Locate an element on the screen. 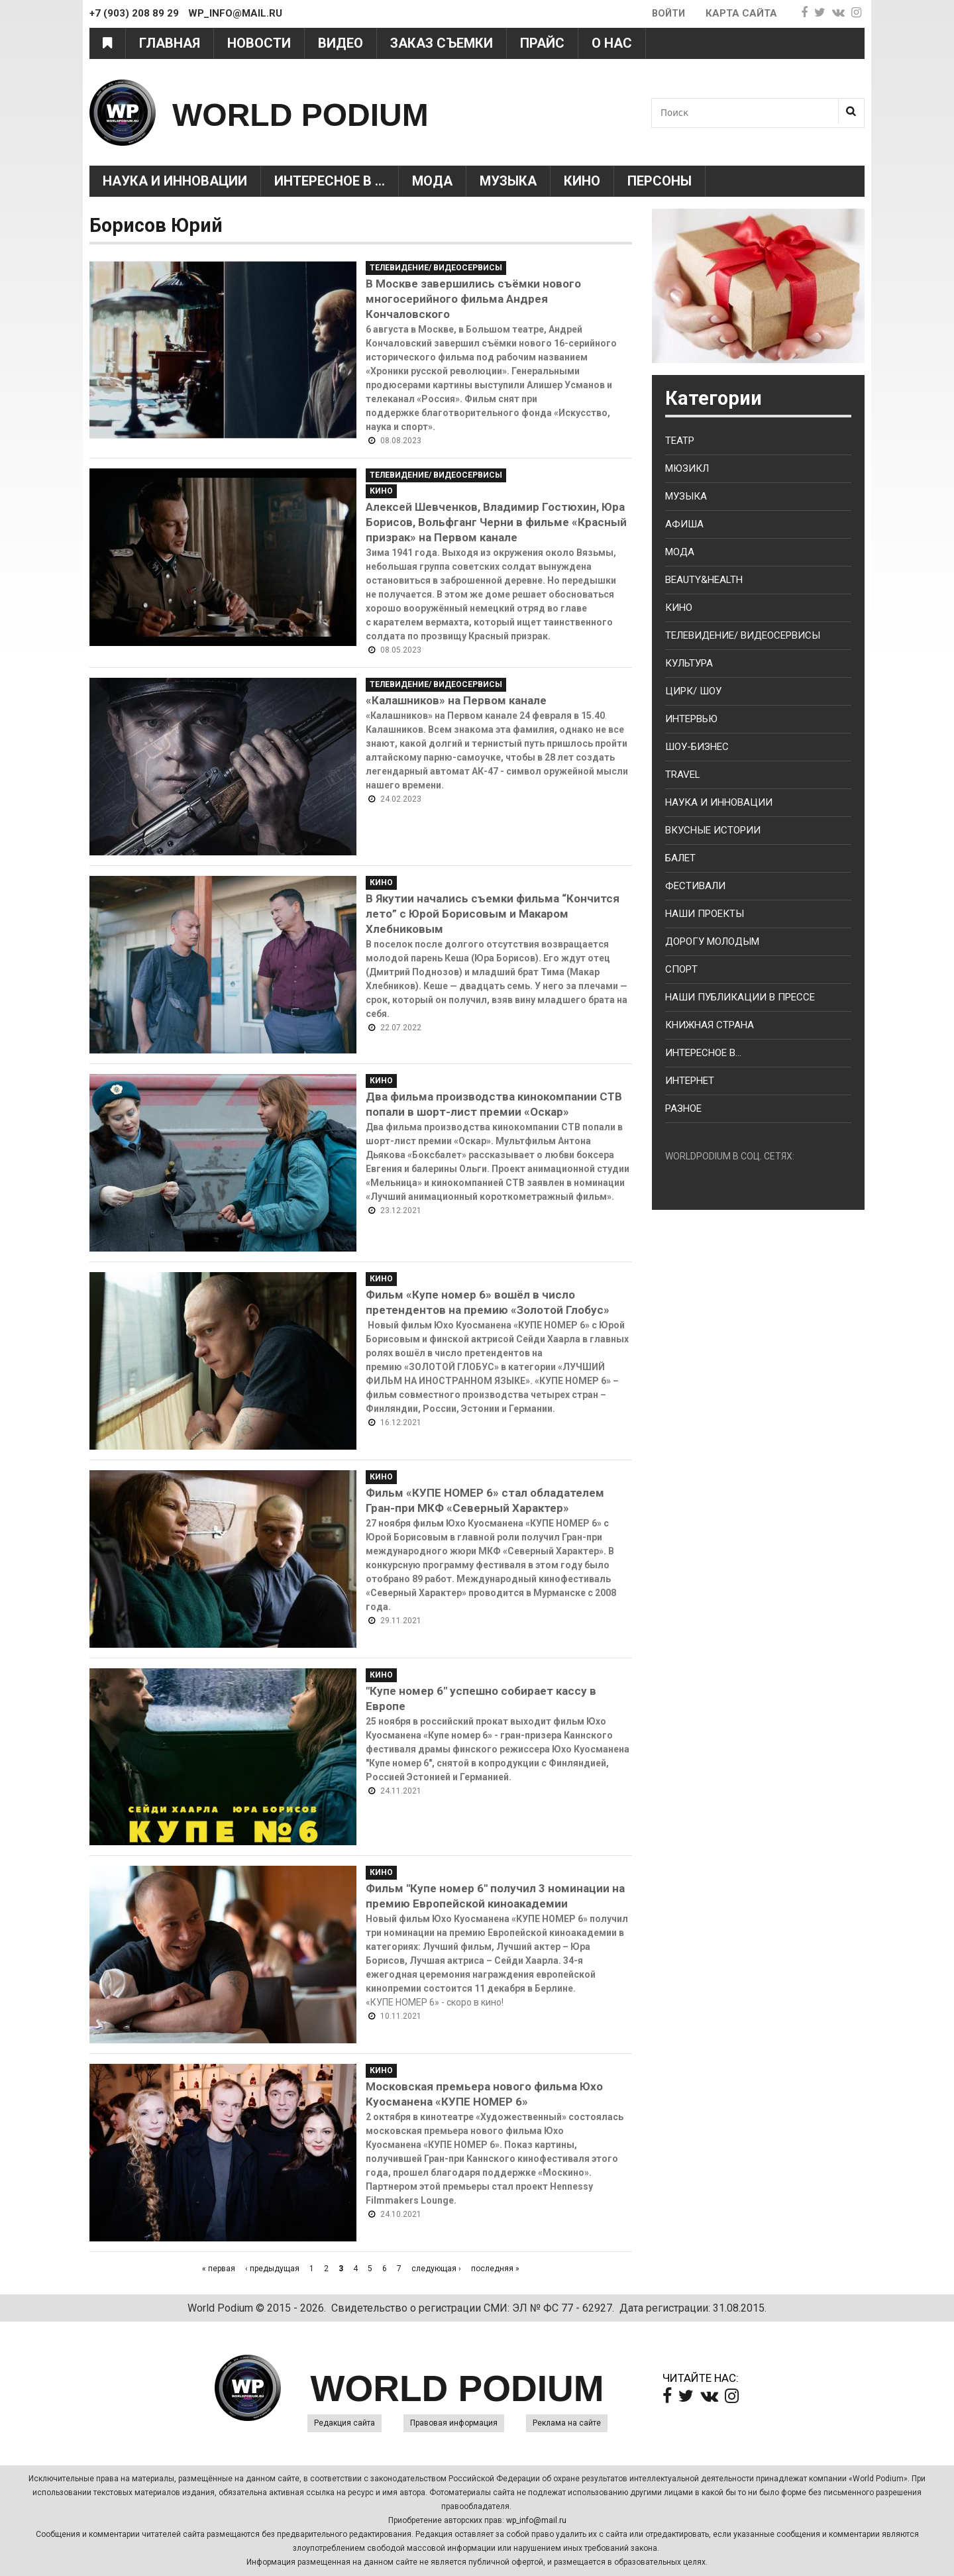  Интервью is located at coordinates (691, 719).